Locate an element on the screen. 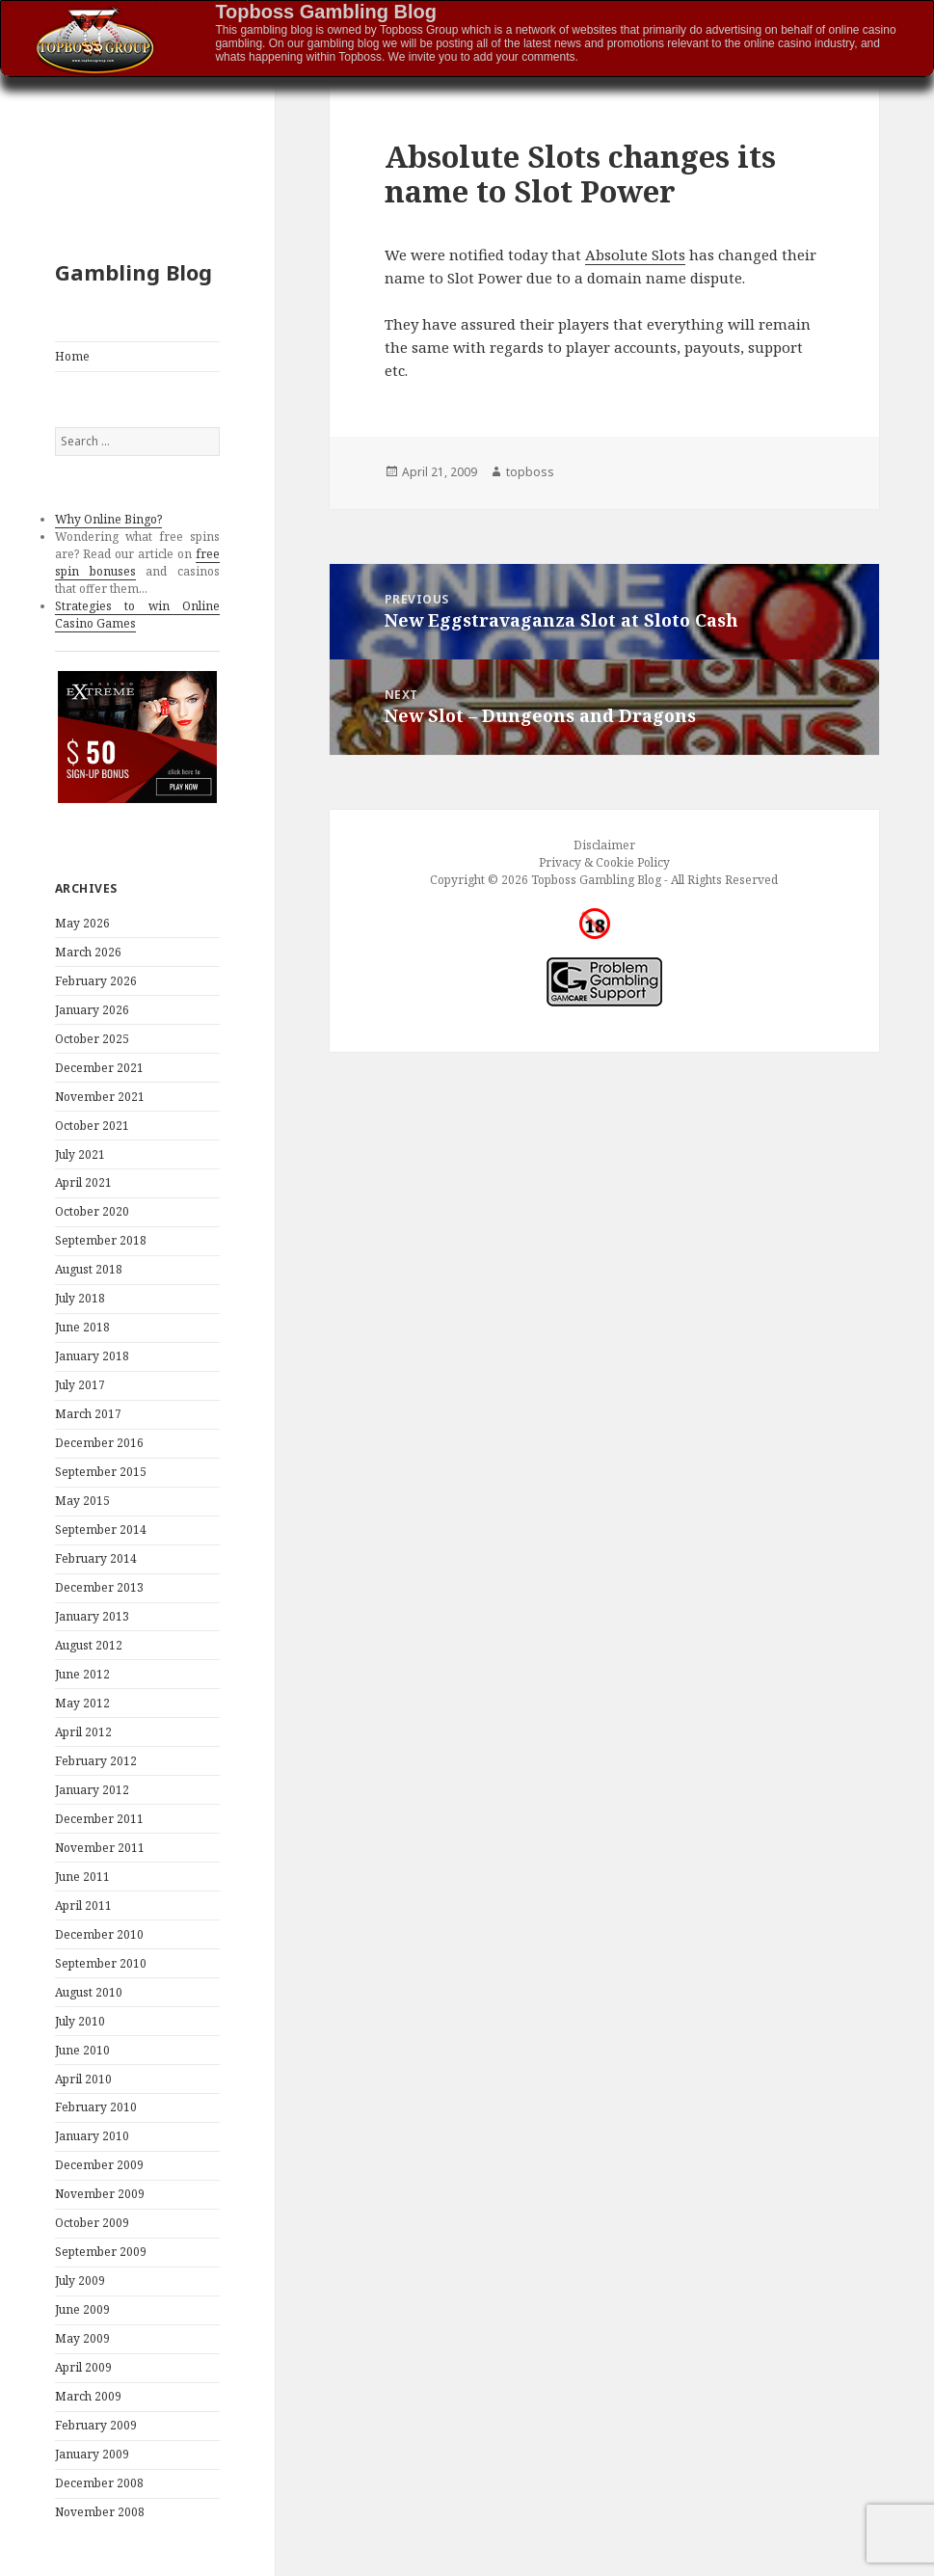 The height and width of the screenshot is (2576, 934). December 2021 is located at coordinates (99, 1068).